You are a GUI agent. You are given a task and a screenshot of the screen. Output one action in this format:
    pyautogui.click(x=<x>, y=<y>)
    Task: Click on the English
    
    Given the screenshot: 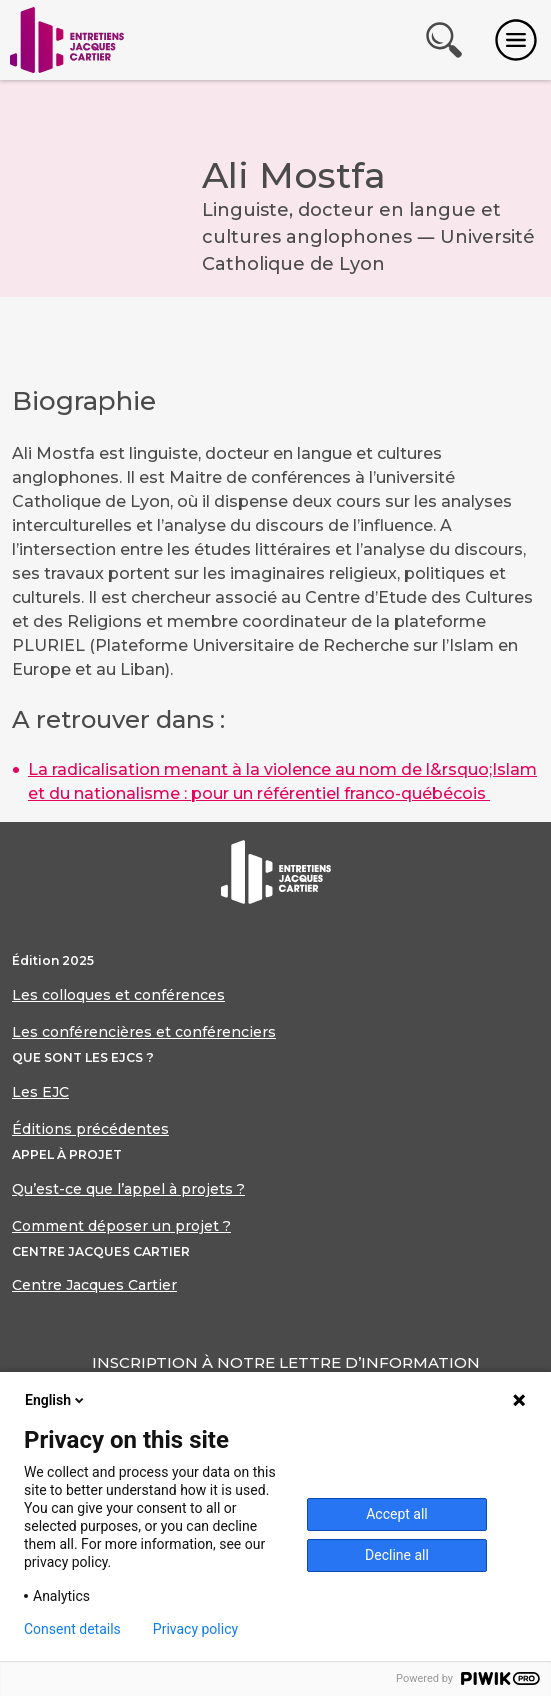 What is the action you would take?
    pyautogui.click(x=56, y=1400)
    